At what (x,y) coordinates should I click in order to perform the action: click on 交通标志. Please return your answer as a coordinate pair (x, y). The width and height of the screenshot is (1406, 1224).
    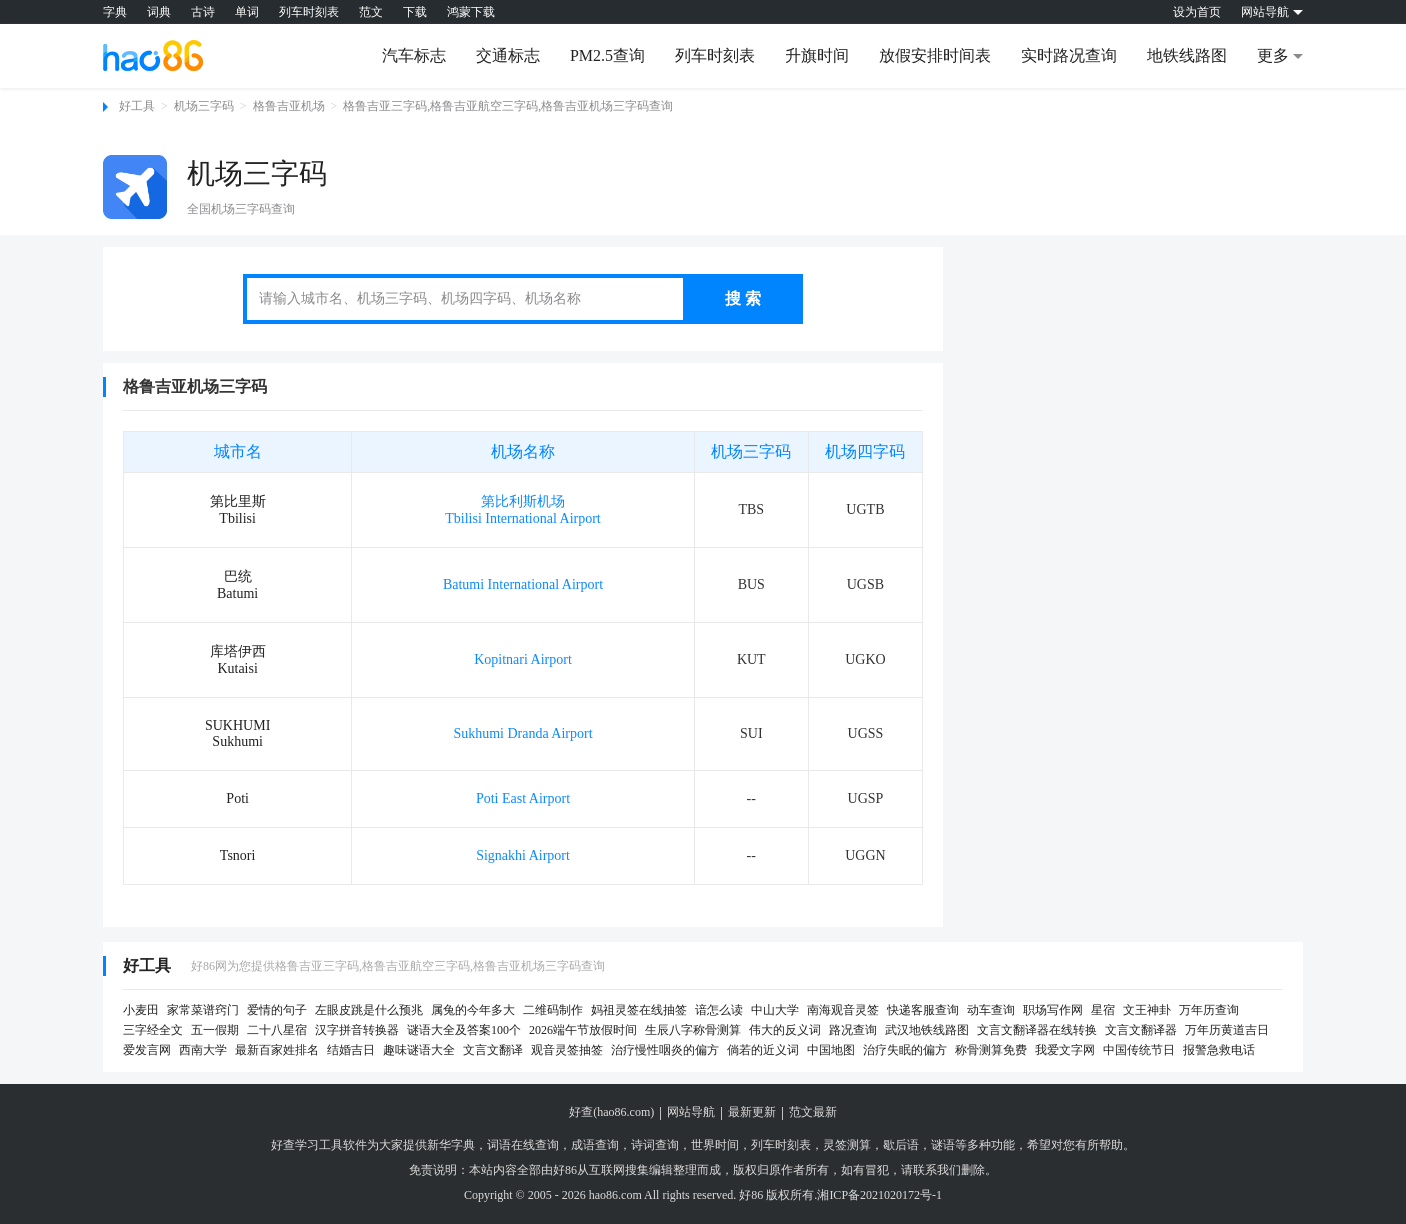
    Looking at the image, I should click on (508, 55).